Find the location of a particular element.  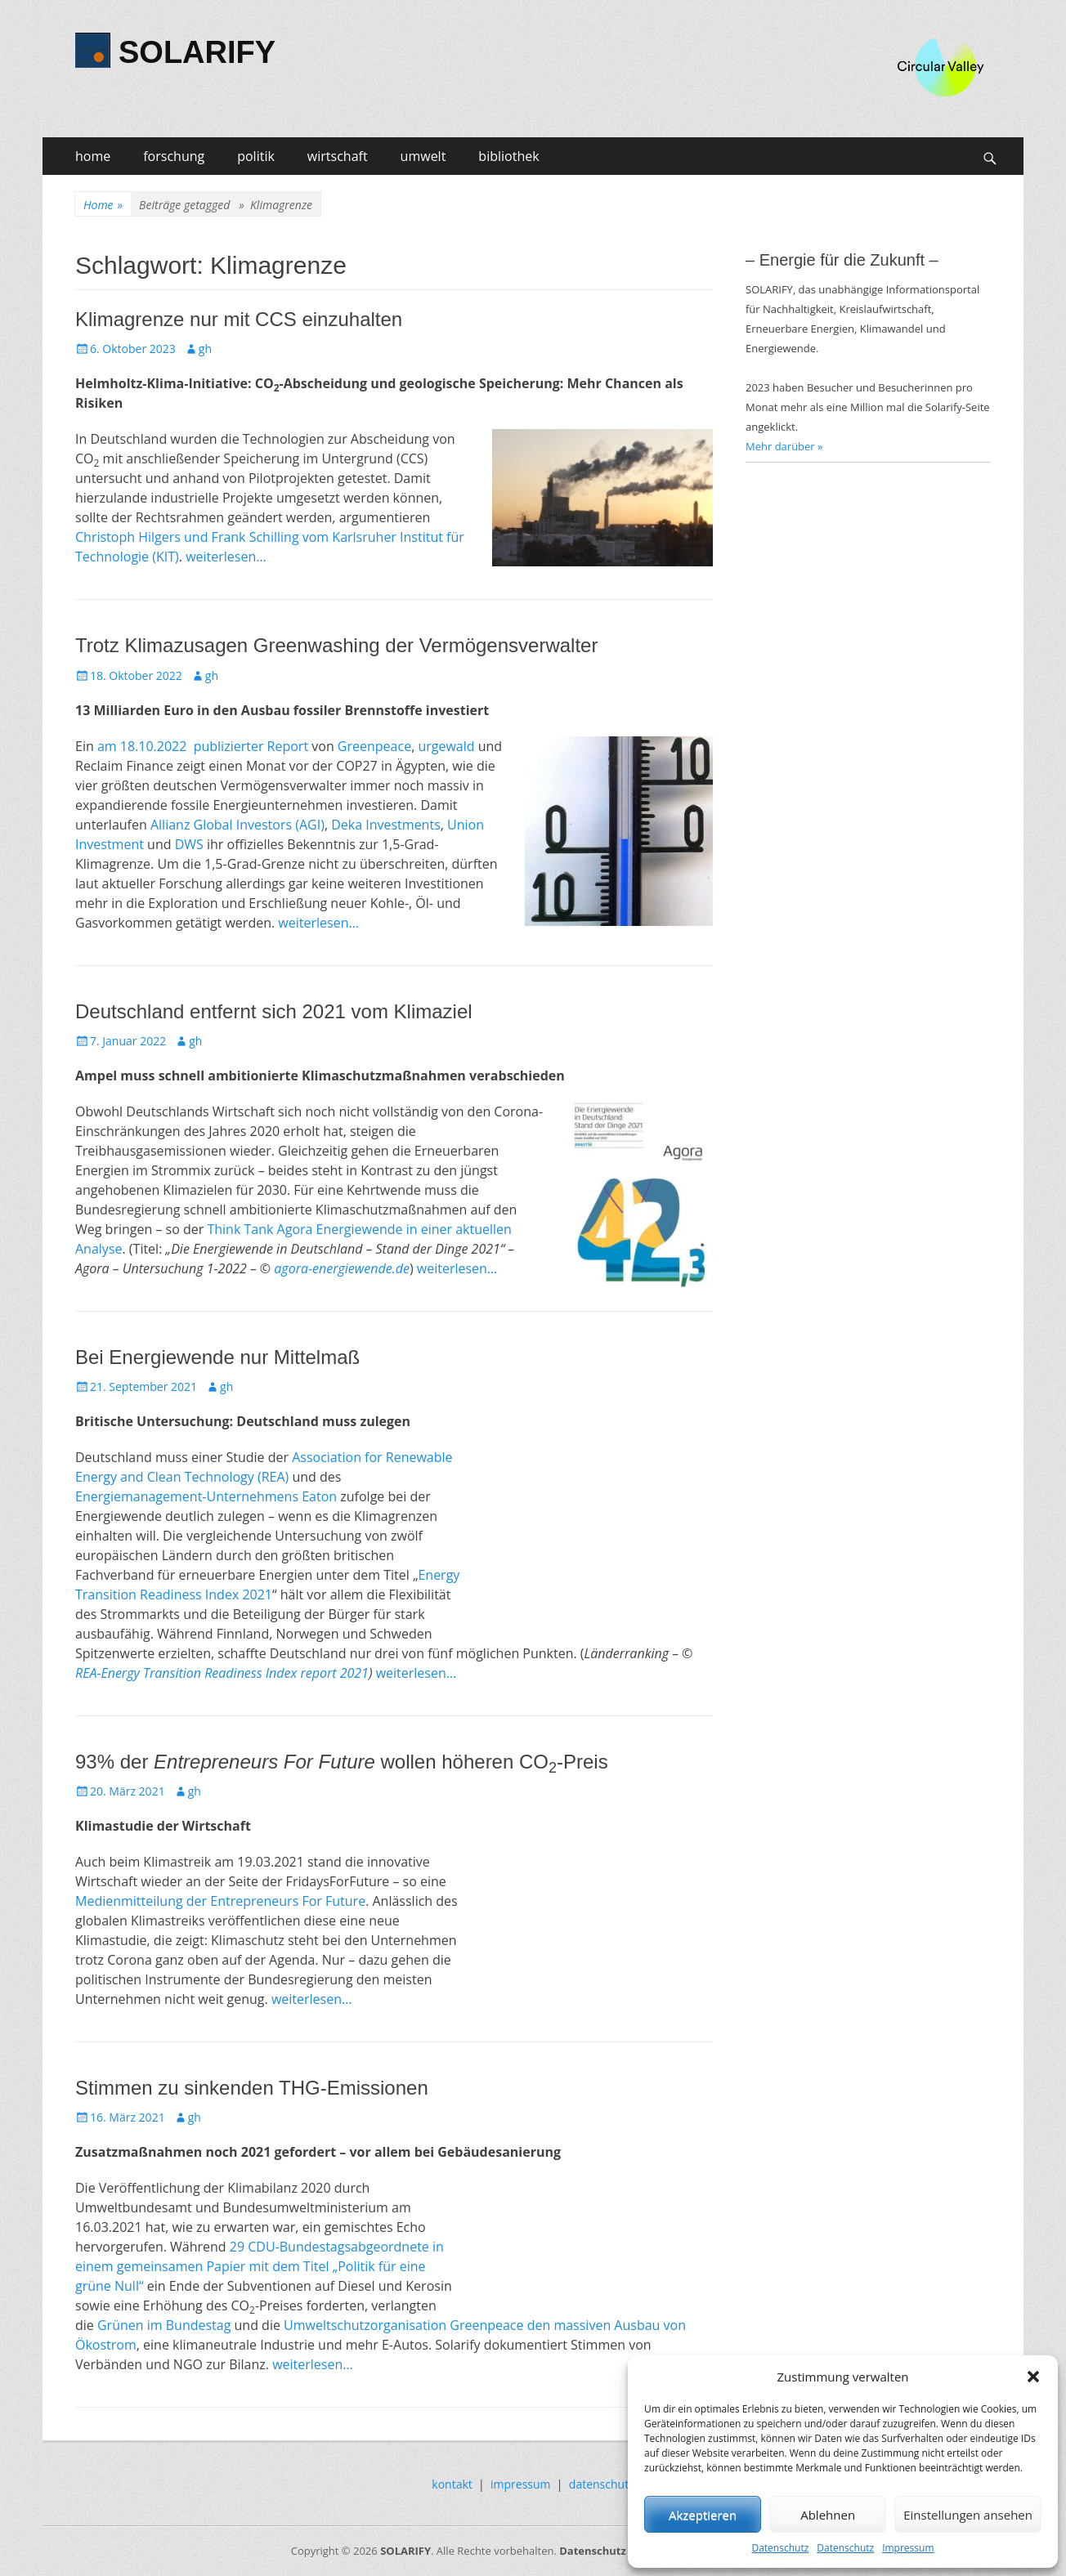

Datenschutz is located at coordinates (779, 2548).